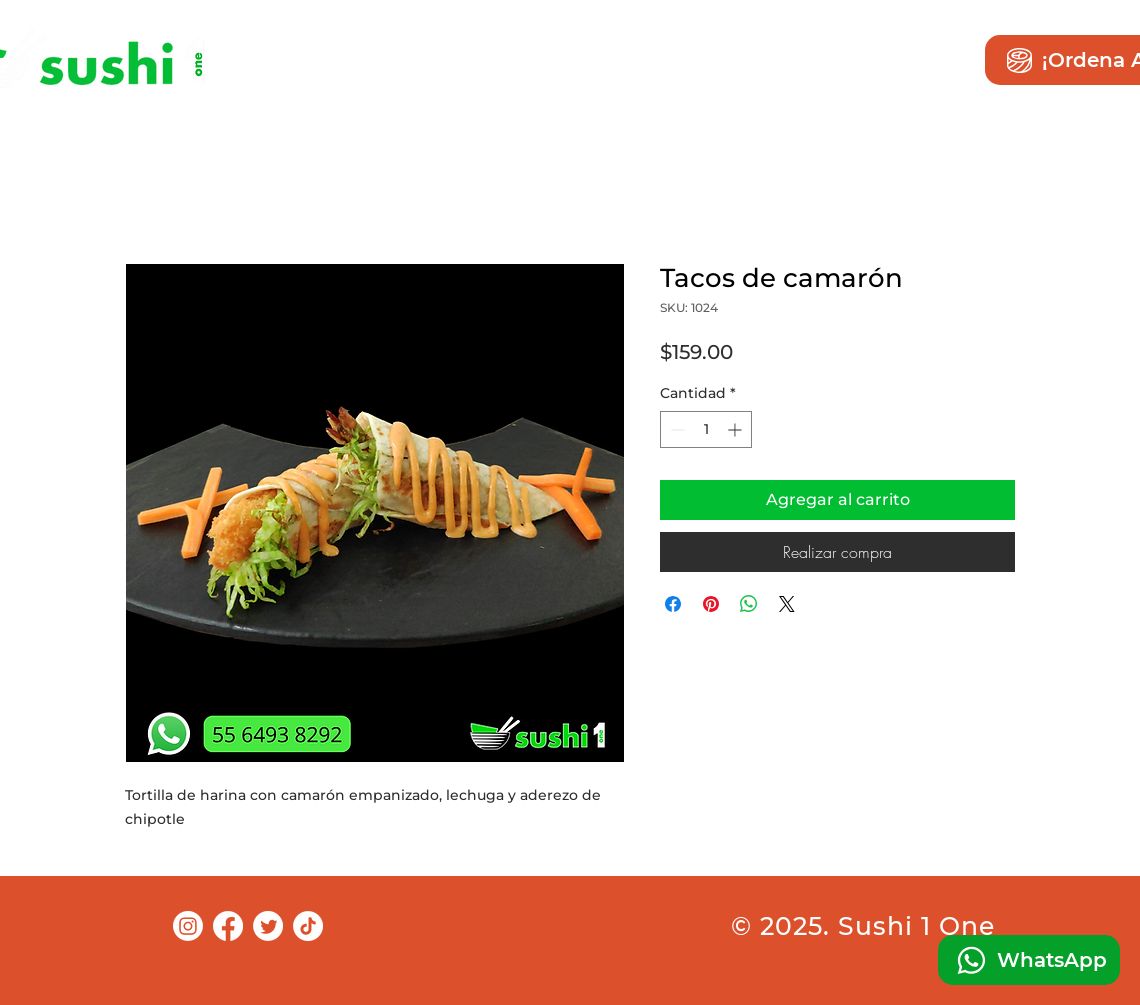 This screenshot has height=1005, width=1140. I want to click on [Pin en Pinterest], so click(711, 604).